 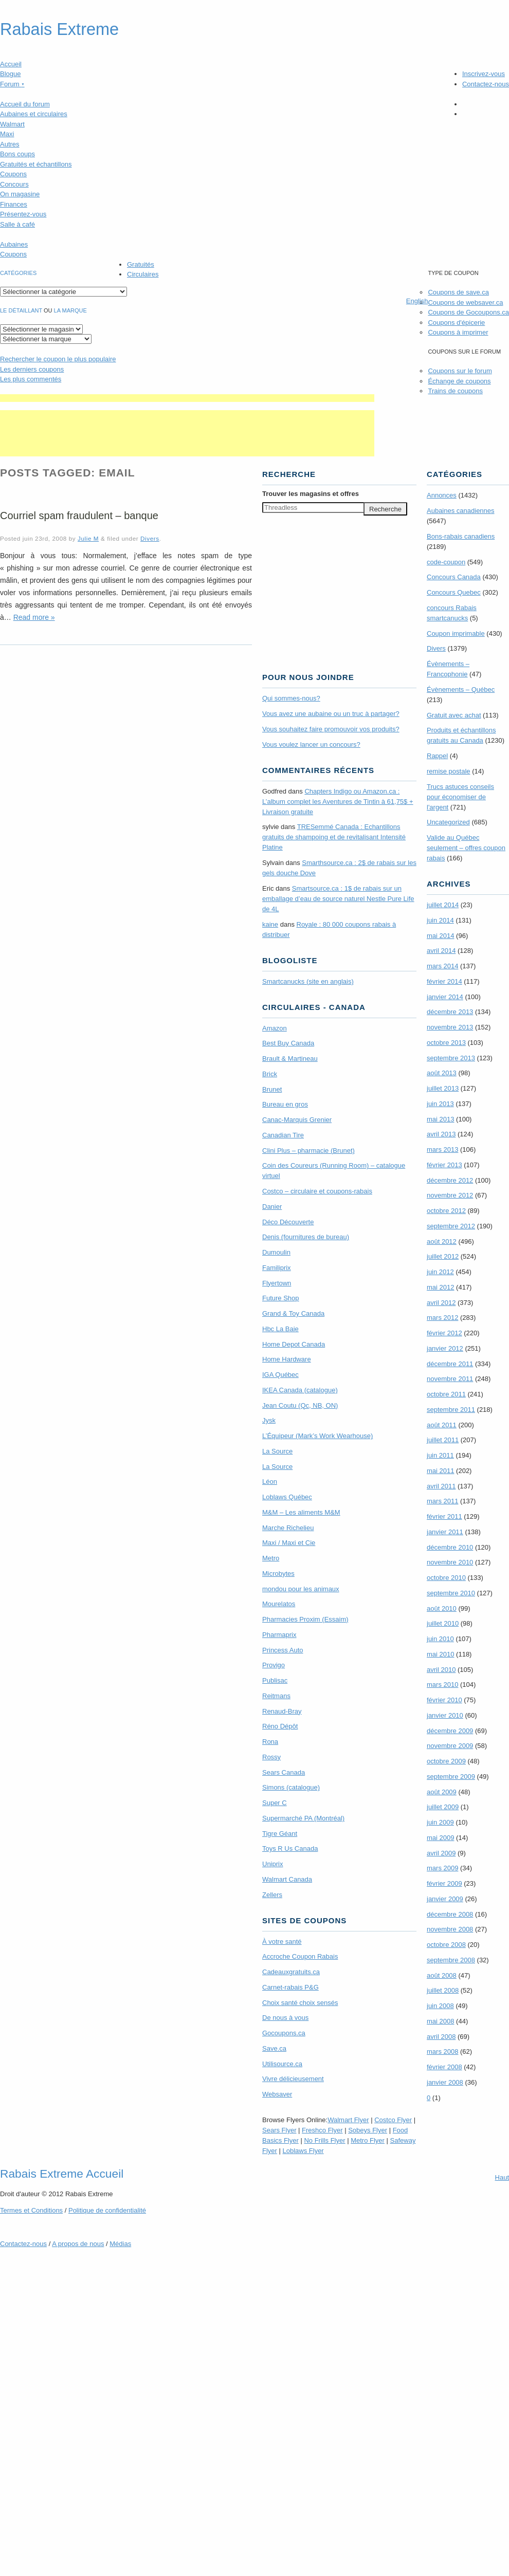 What do you see at coordinates (32, 369) in the screenshot?
I see `Les derniers coupons` at bounding box center [32, 369].